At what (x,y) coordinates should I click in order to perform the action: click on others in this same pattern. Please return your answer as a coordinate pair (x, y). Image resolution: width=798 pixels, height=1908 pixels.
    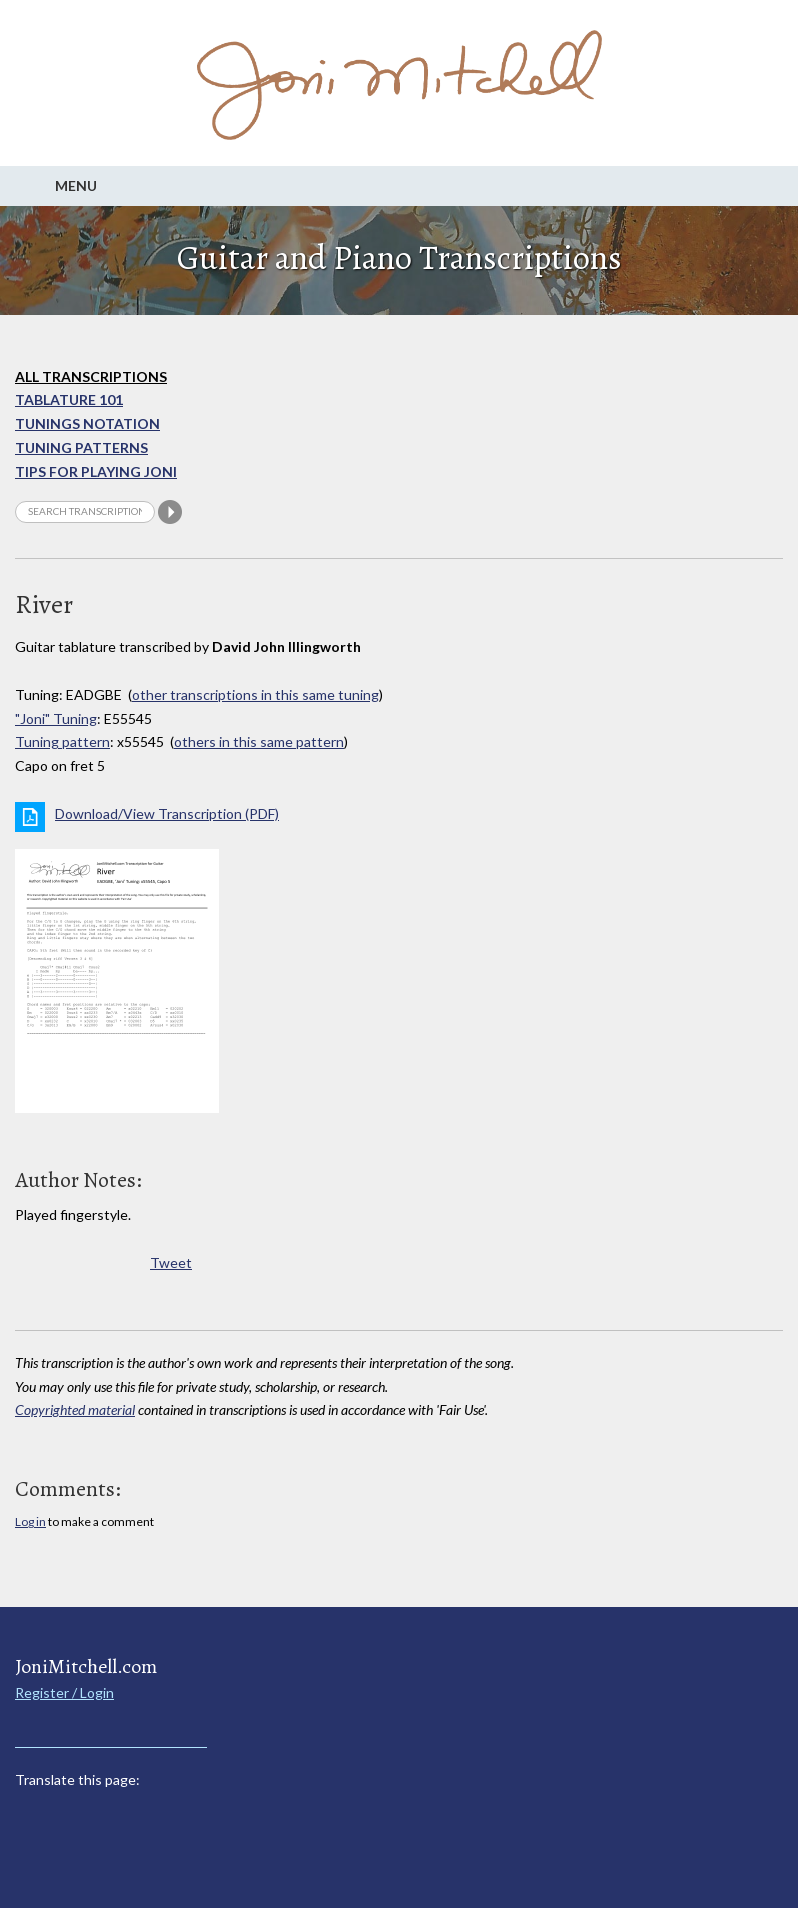
    Looking at the image, I should click on (259, 741).